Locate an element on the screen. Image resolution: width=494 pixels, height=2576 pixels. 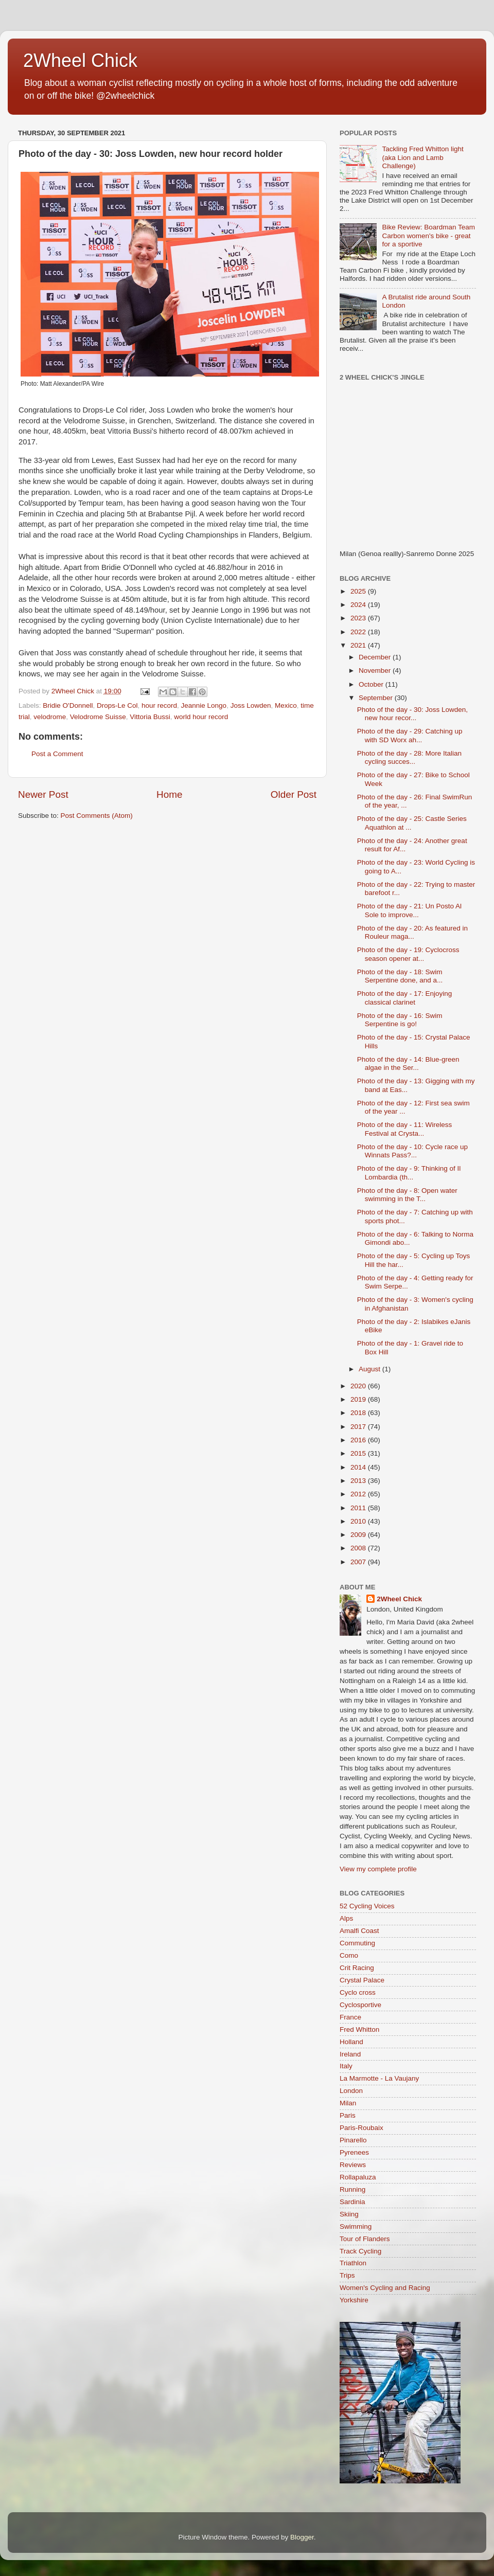
Photo of the day - 20: As featured in Rouleur maga... is located at coordinates (412, 932).